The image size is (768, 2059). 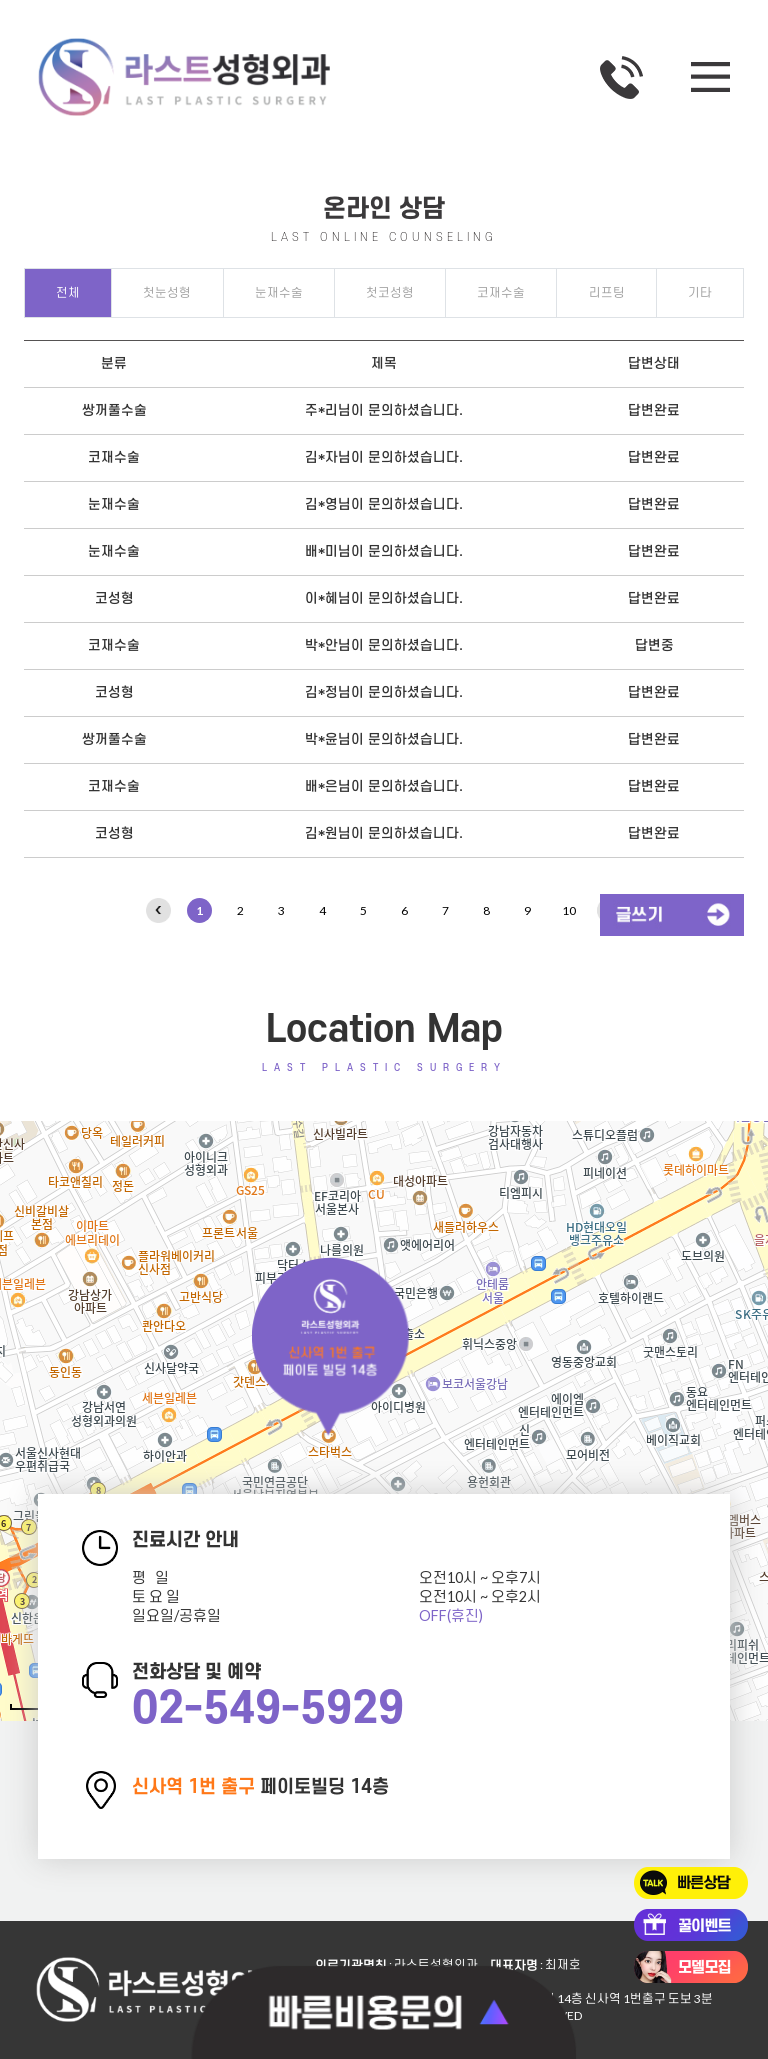 I want to click on 첫코성형, so click(x=390, y=292).